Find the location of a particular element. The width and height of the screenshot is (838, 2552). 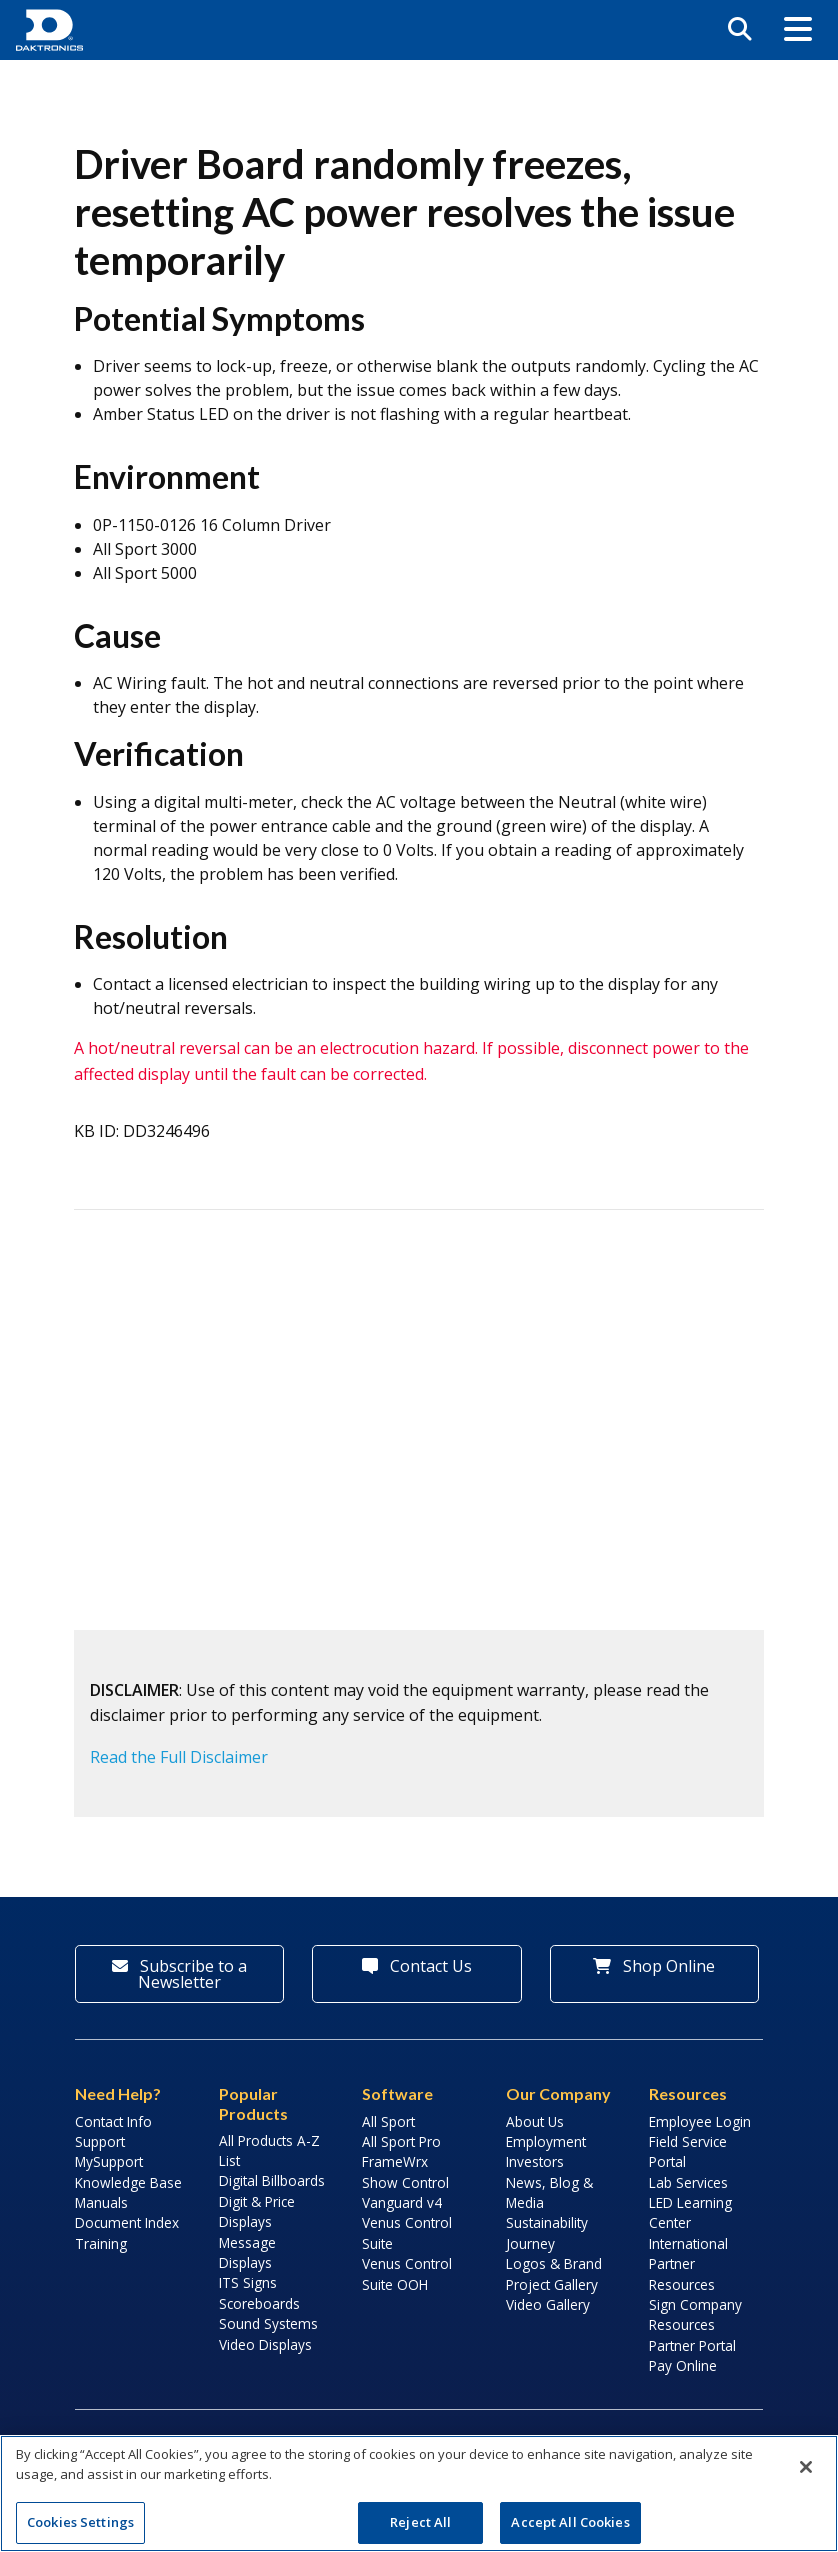

Document Index is located at coordinates (127, 2222).